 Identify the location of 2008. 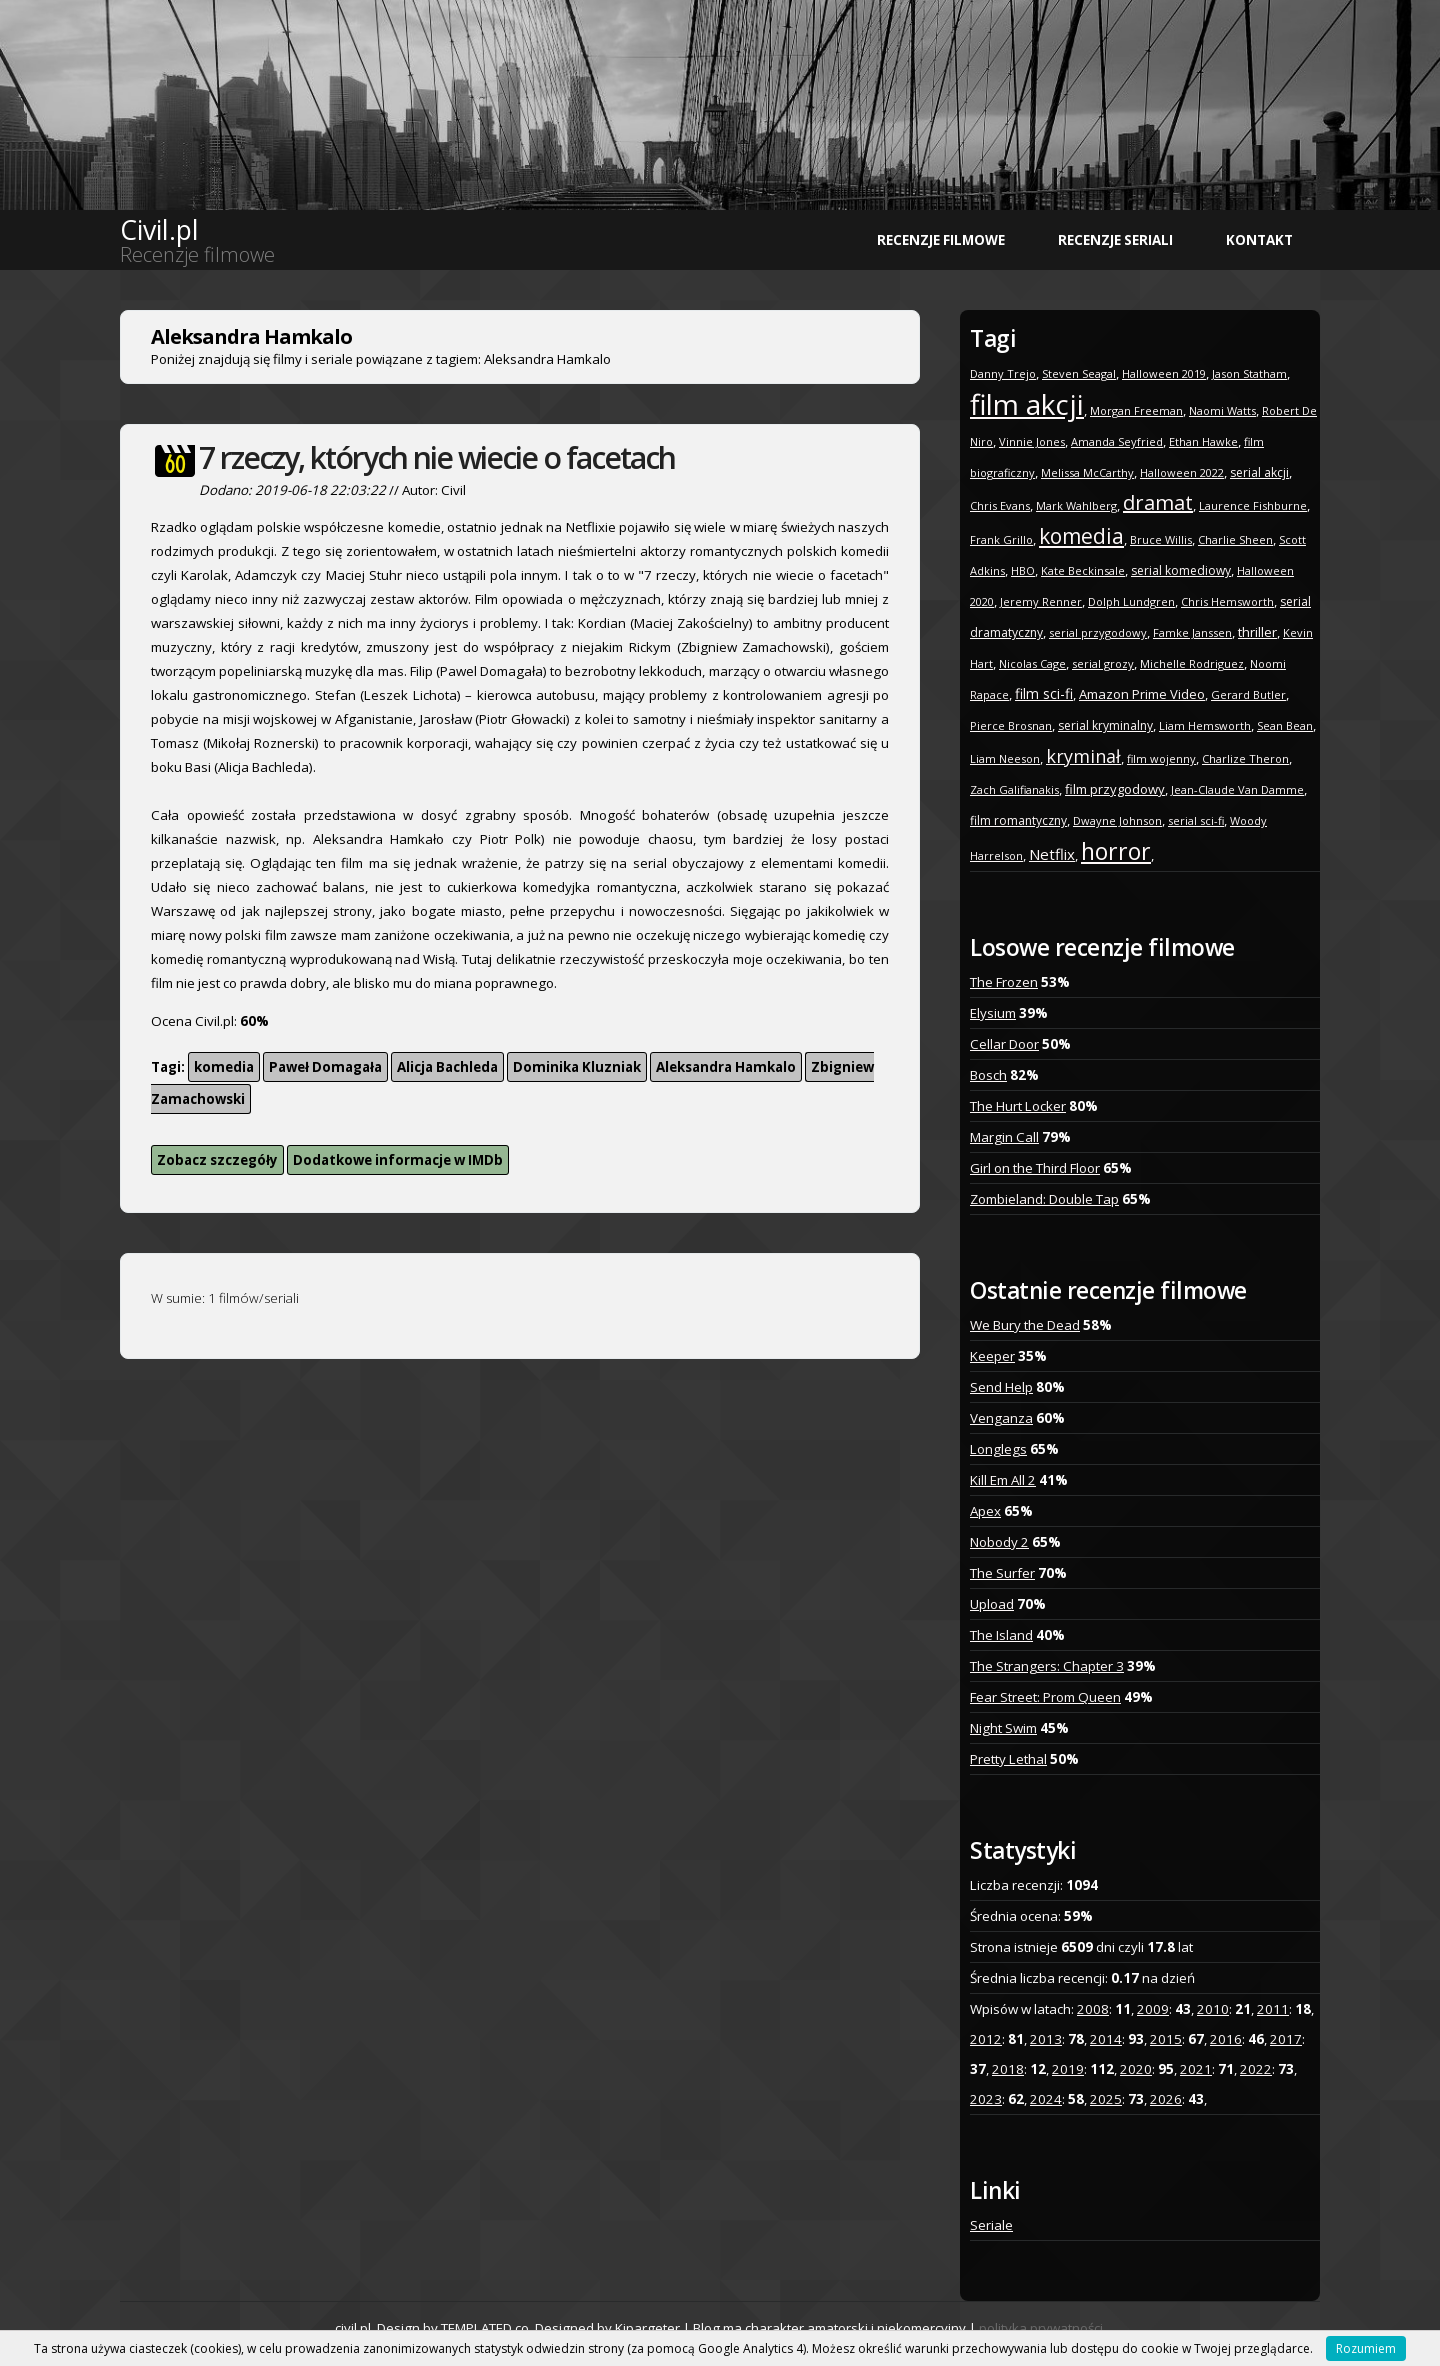
(1093, 2009).